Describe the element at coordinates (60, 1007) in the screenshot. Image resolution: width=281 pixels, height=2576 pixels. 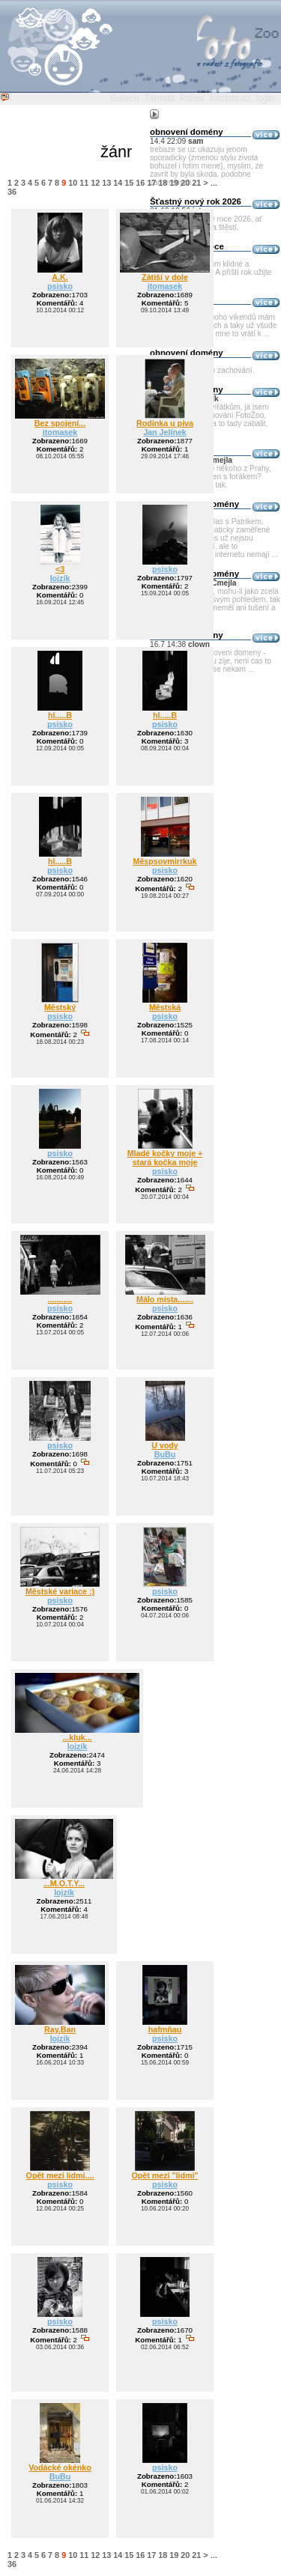
I see `Městský` at that location.